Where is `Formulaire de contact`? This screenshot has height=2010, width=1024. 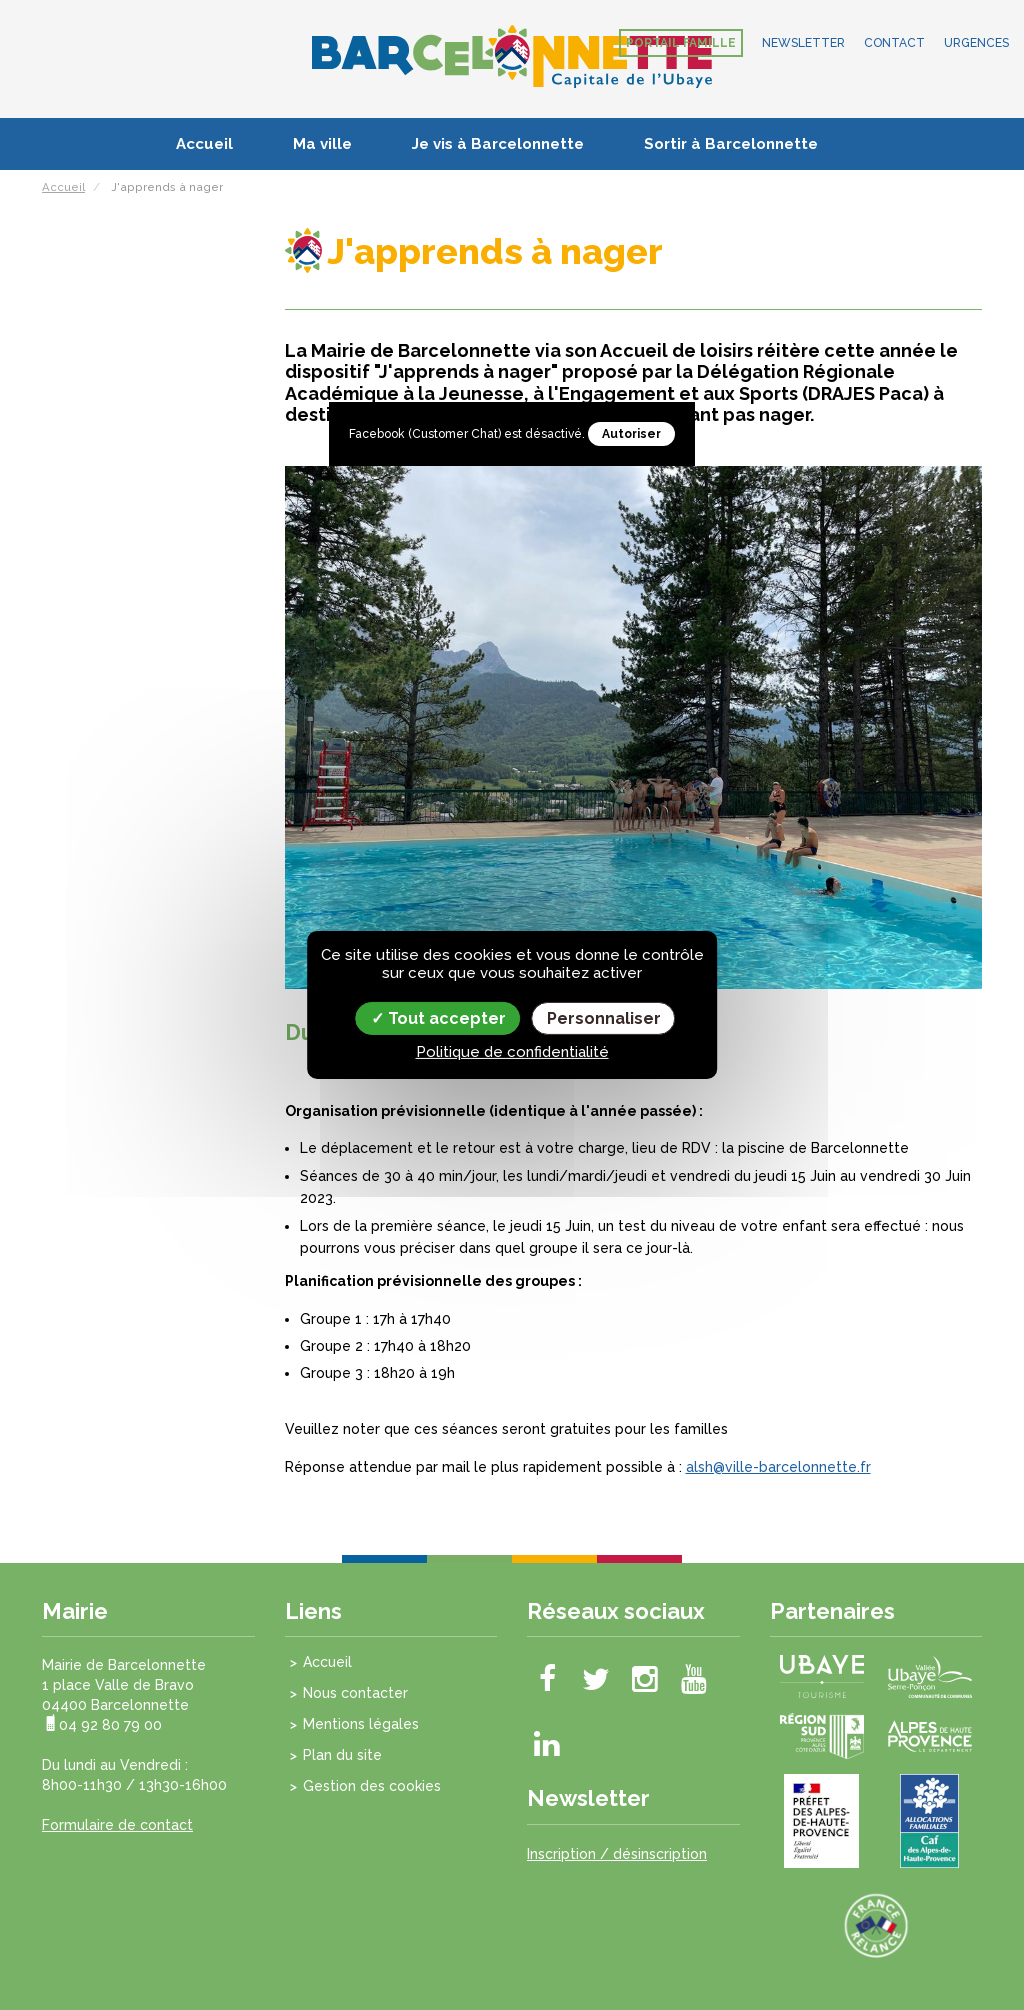
Formulaire de contact is located at coordinates (117, 1825).